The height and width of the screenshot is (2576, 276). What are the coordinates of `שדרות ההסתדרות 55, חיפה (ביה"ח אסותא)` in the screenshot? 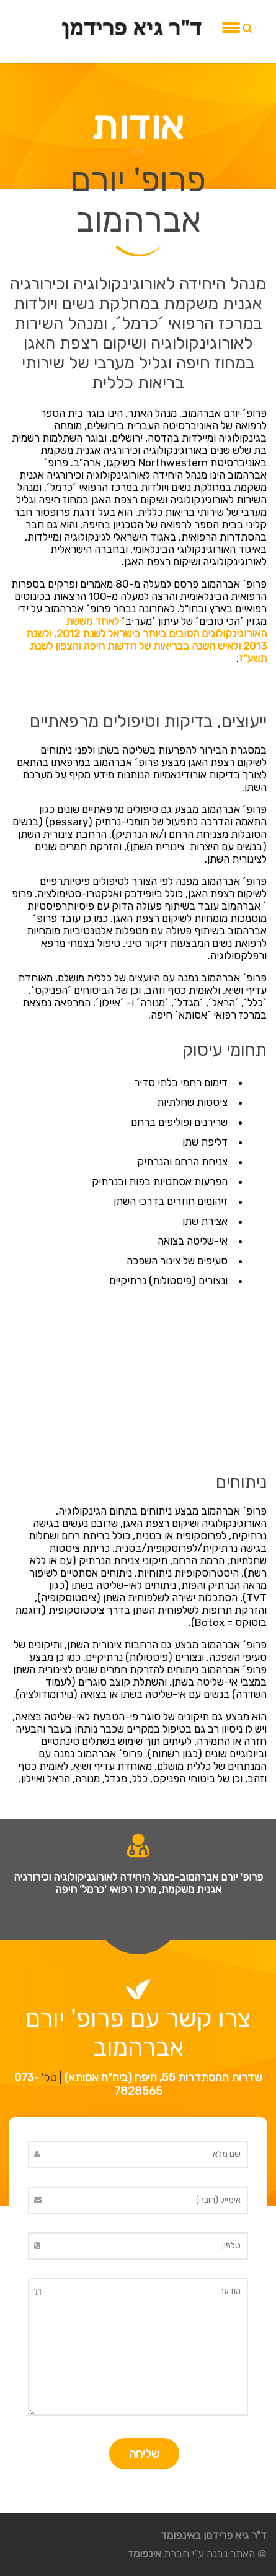 It's located at (163, 2077).